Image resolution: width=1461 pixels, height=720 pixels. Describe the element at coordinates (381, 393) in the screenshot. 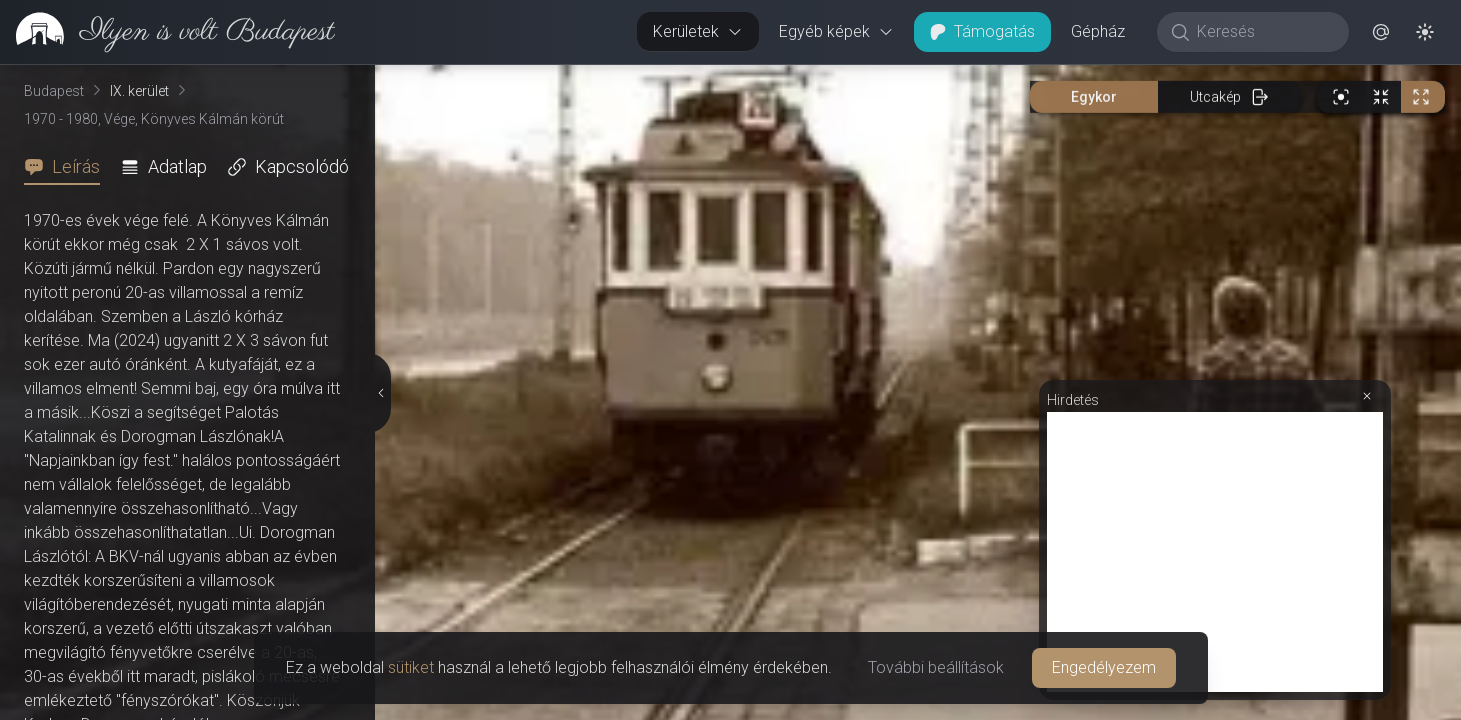

I see `[Részletek elrejtése]` at that location.